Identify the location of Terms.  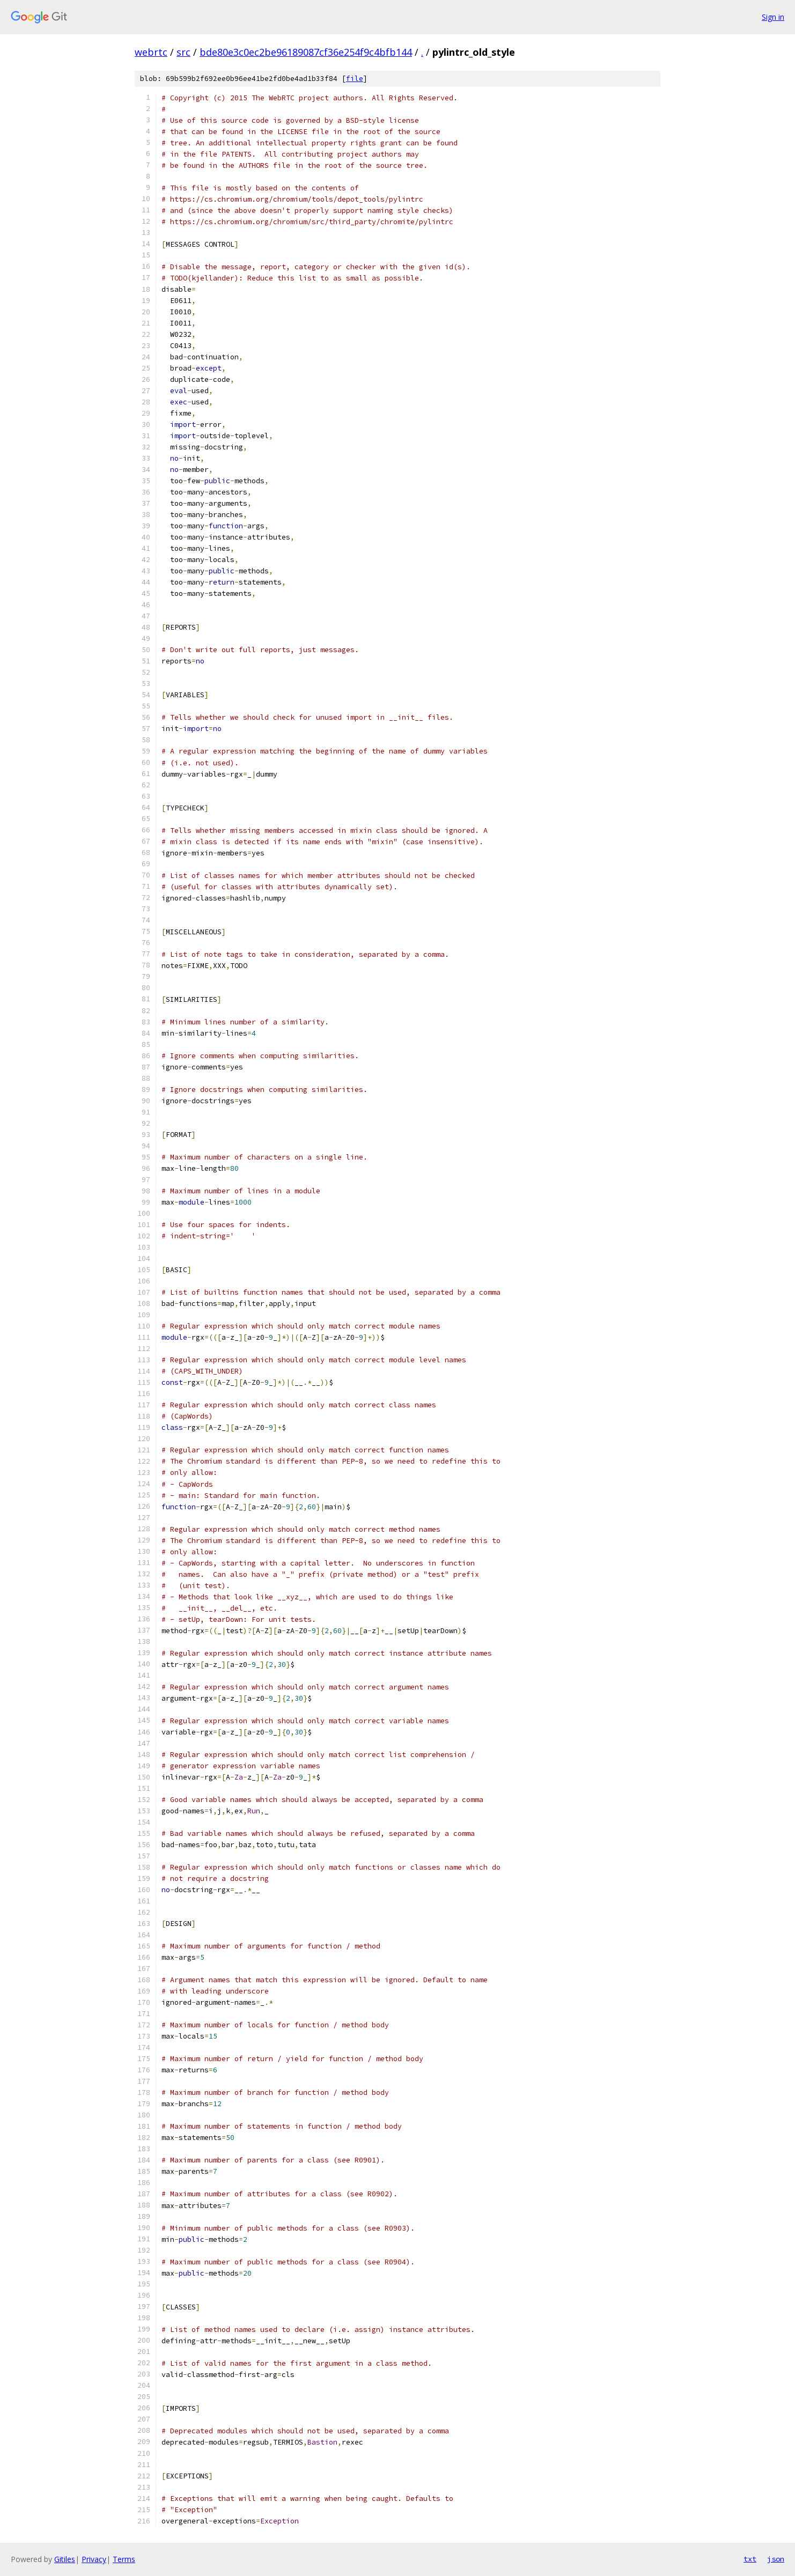
(124, 2559).